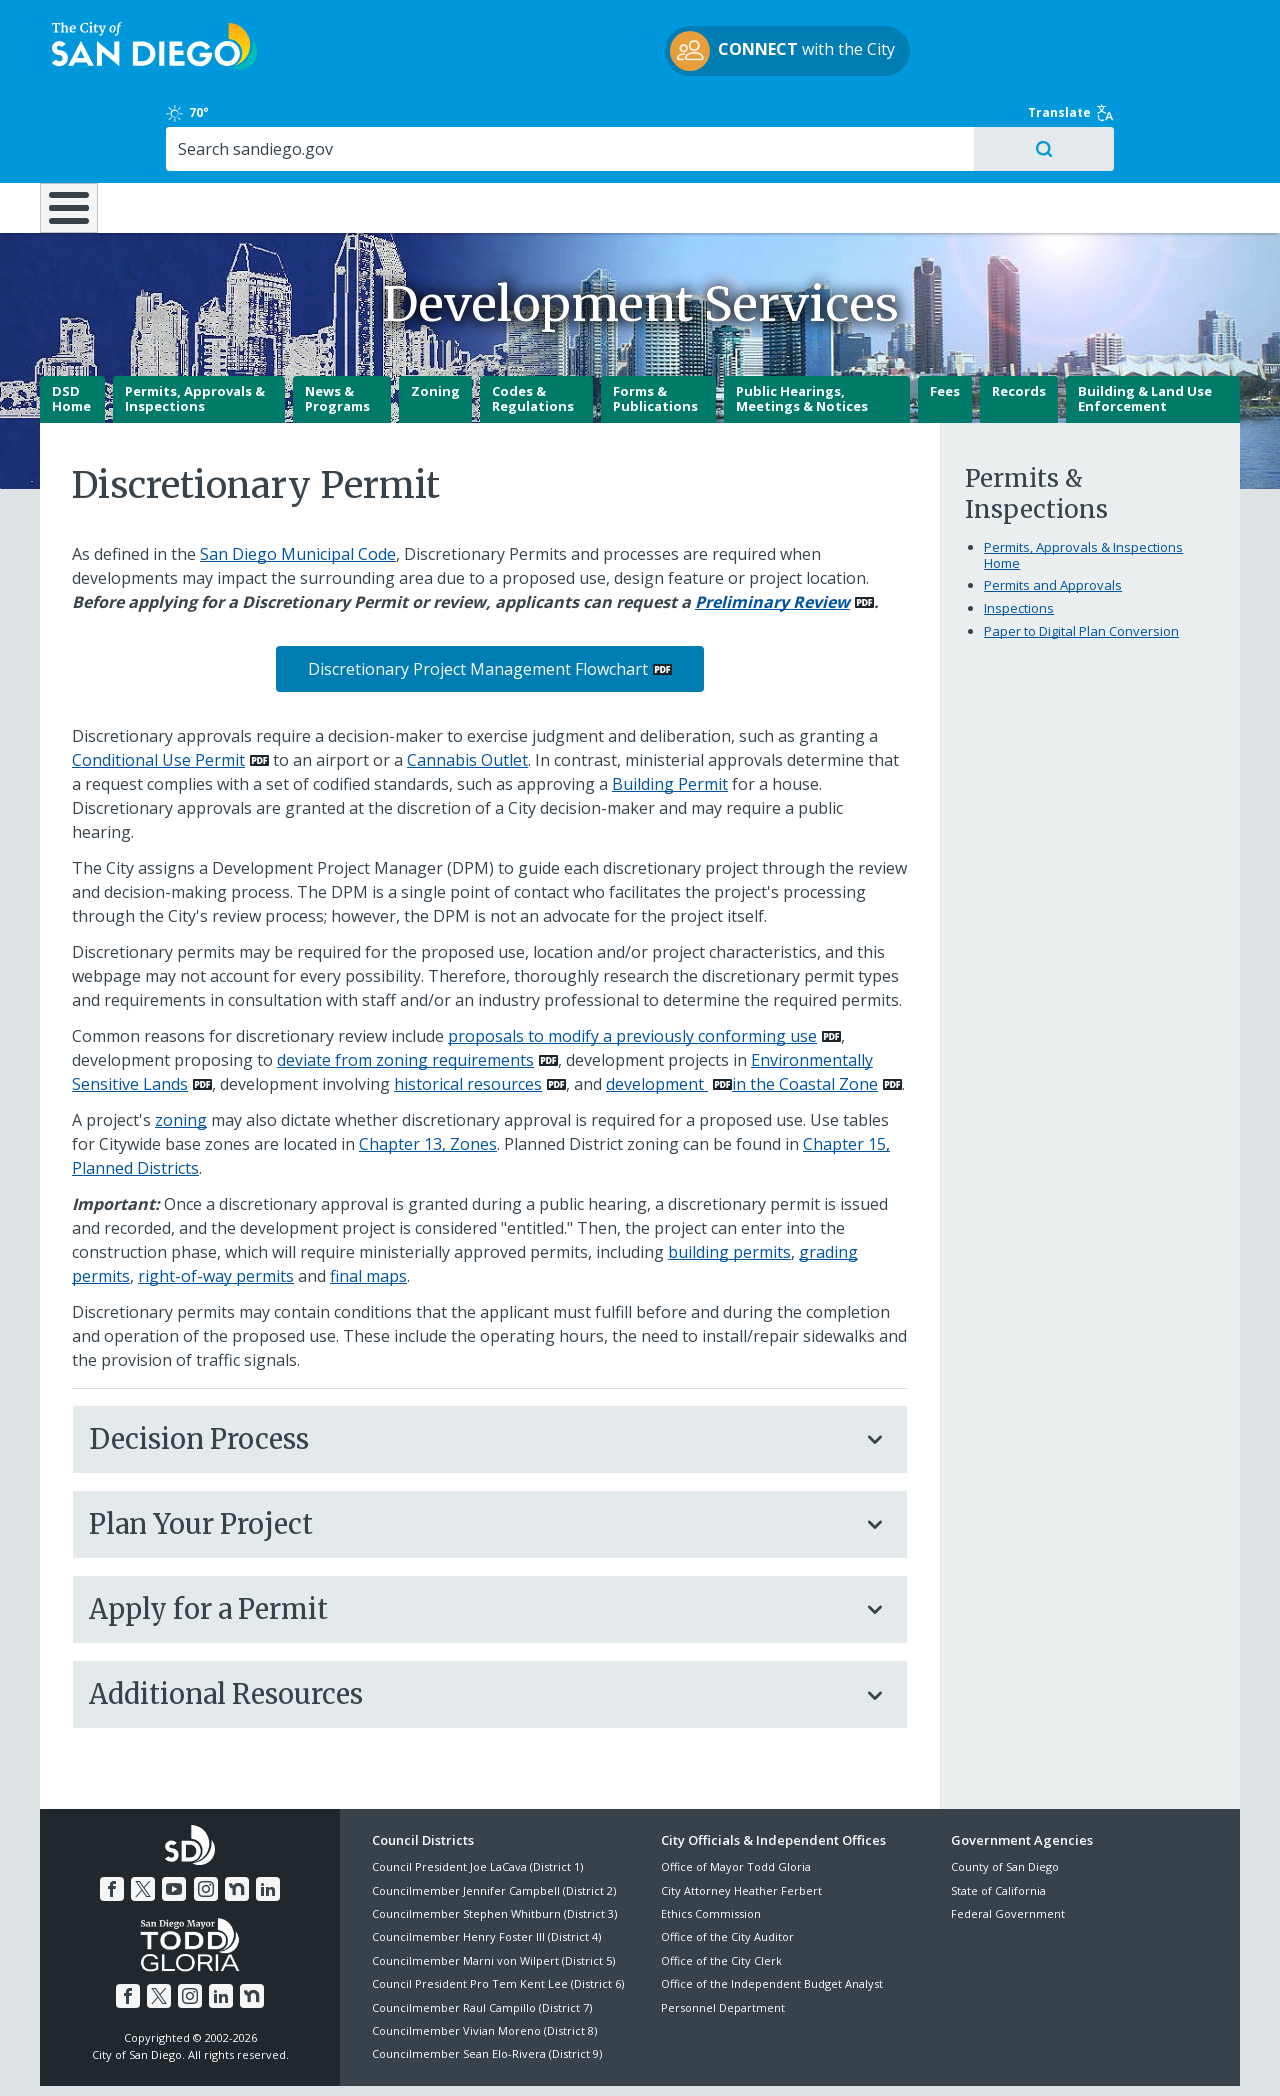 This screenshot has width=1280, height=2096. Describe the element at coordinates (181, 1050) in the screenshot. I see `zoning` at that location.